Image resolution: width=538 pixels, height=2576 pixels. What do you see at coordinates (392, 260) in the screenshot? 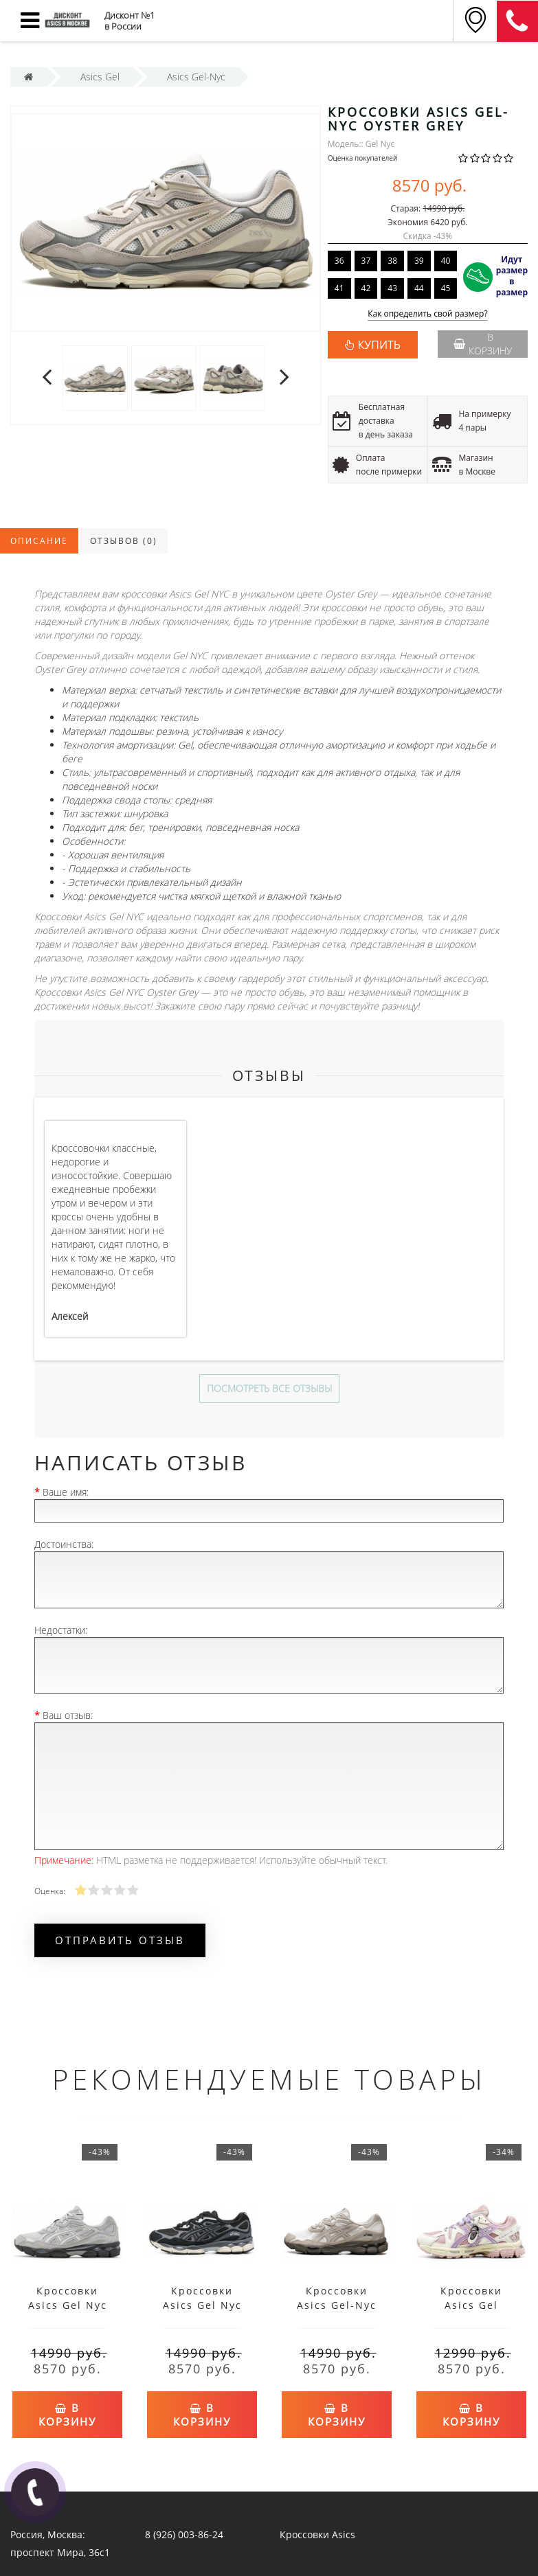
I see `38` at bounding box center [392, 260].